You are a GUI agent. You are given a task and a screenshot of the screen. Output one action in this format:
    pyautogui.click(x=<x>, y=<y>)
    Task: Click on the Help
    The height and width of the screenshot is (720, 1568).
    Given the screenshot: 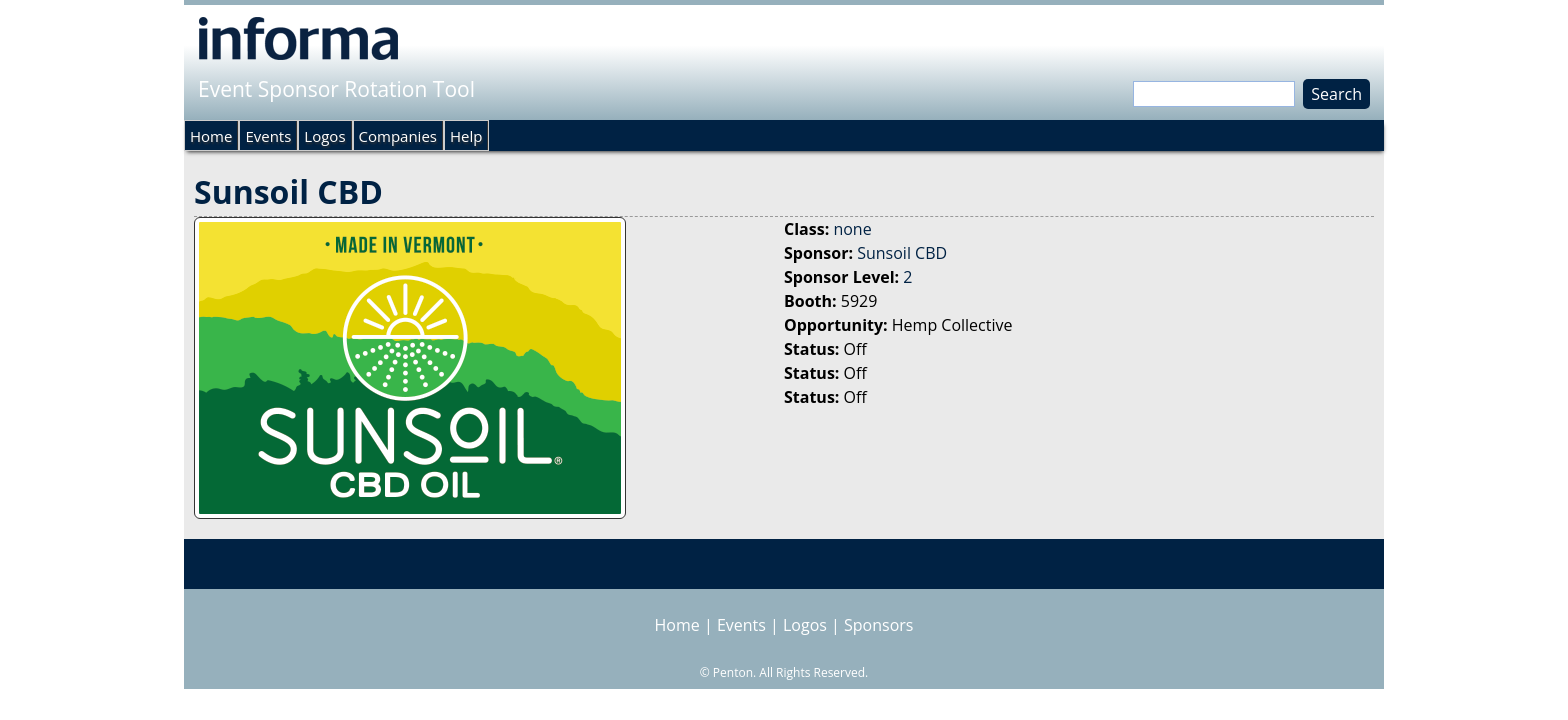 What is the action you would take?
    pyautogui.click(x=466, y=136)
    